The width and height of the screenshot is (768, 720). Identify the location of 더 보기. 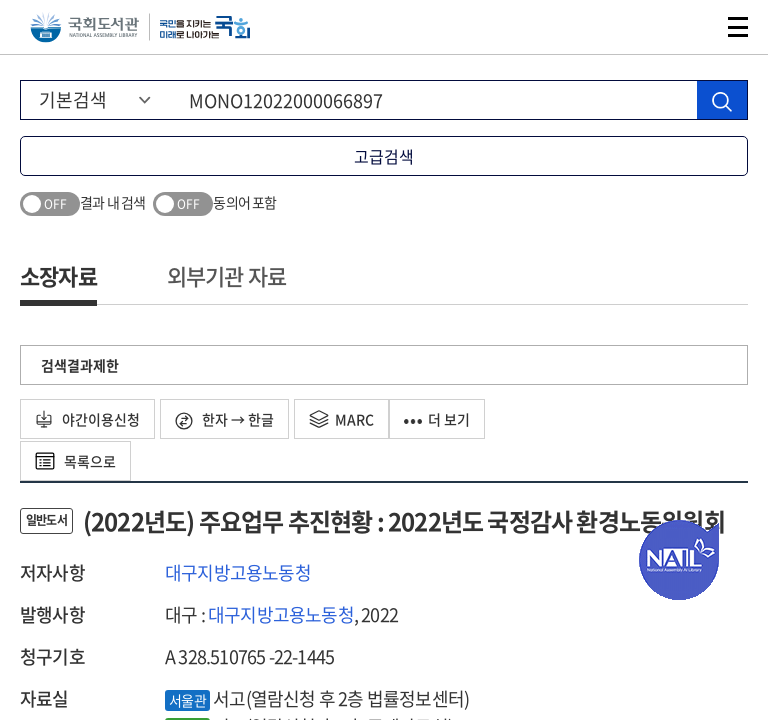
(437, 419).